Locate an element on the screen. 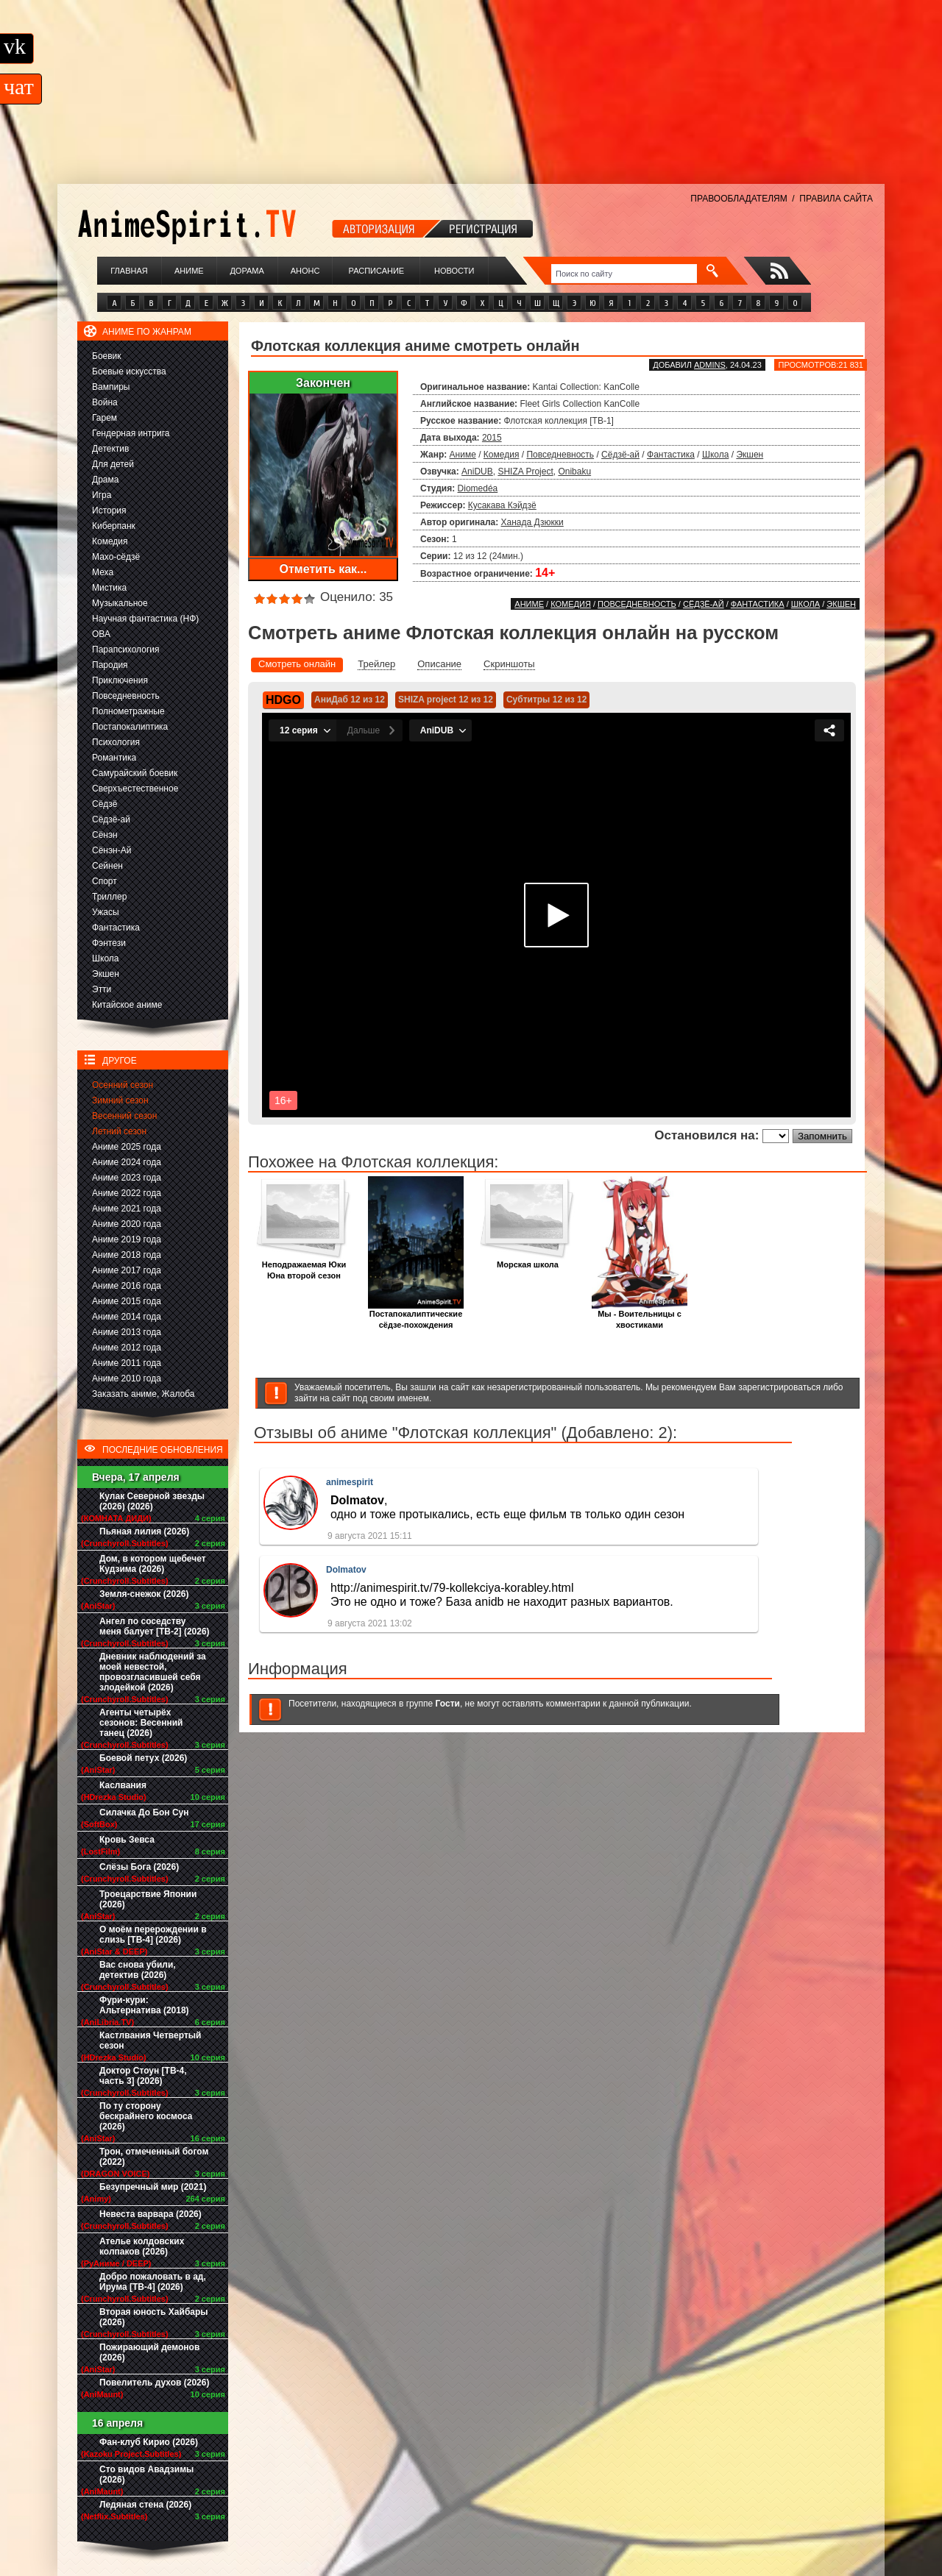 Image resolution: width=942 pixels, height=2576 pixels. Экшен is located at coordinates (105, 974).